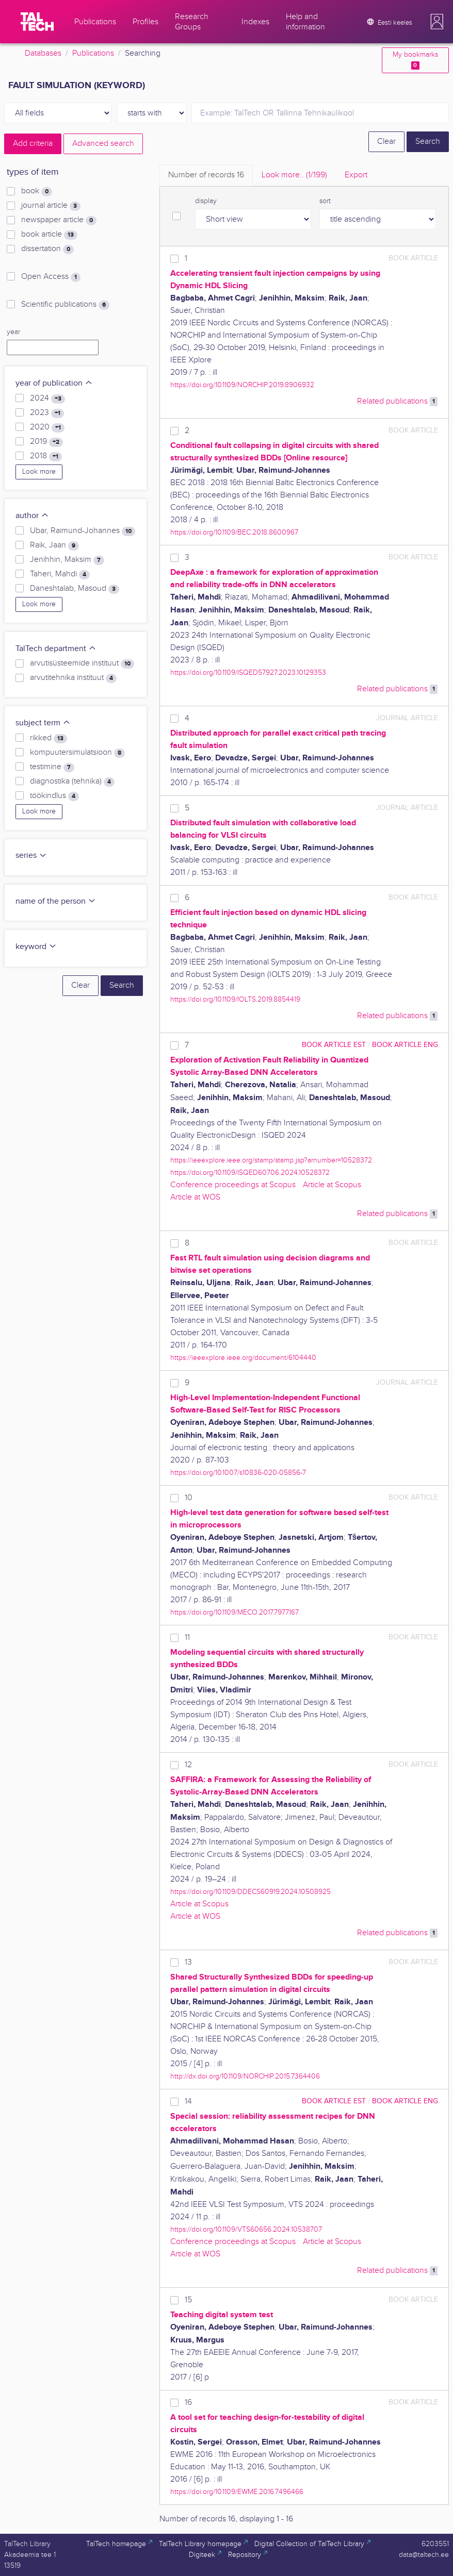  Describe the element at coordinates (77, 752) in the screenshot. I see `kompuutersimulatsioon` at that location.